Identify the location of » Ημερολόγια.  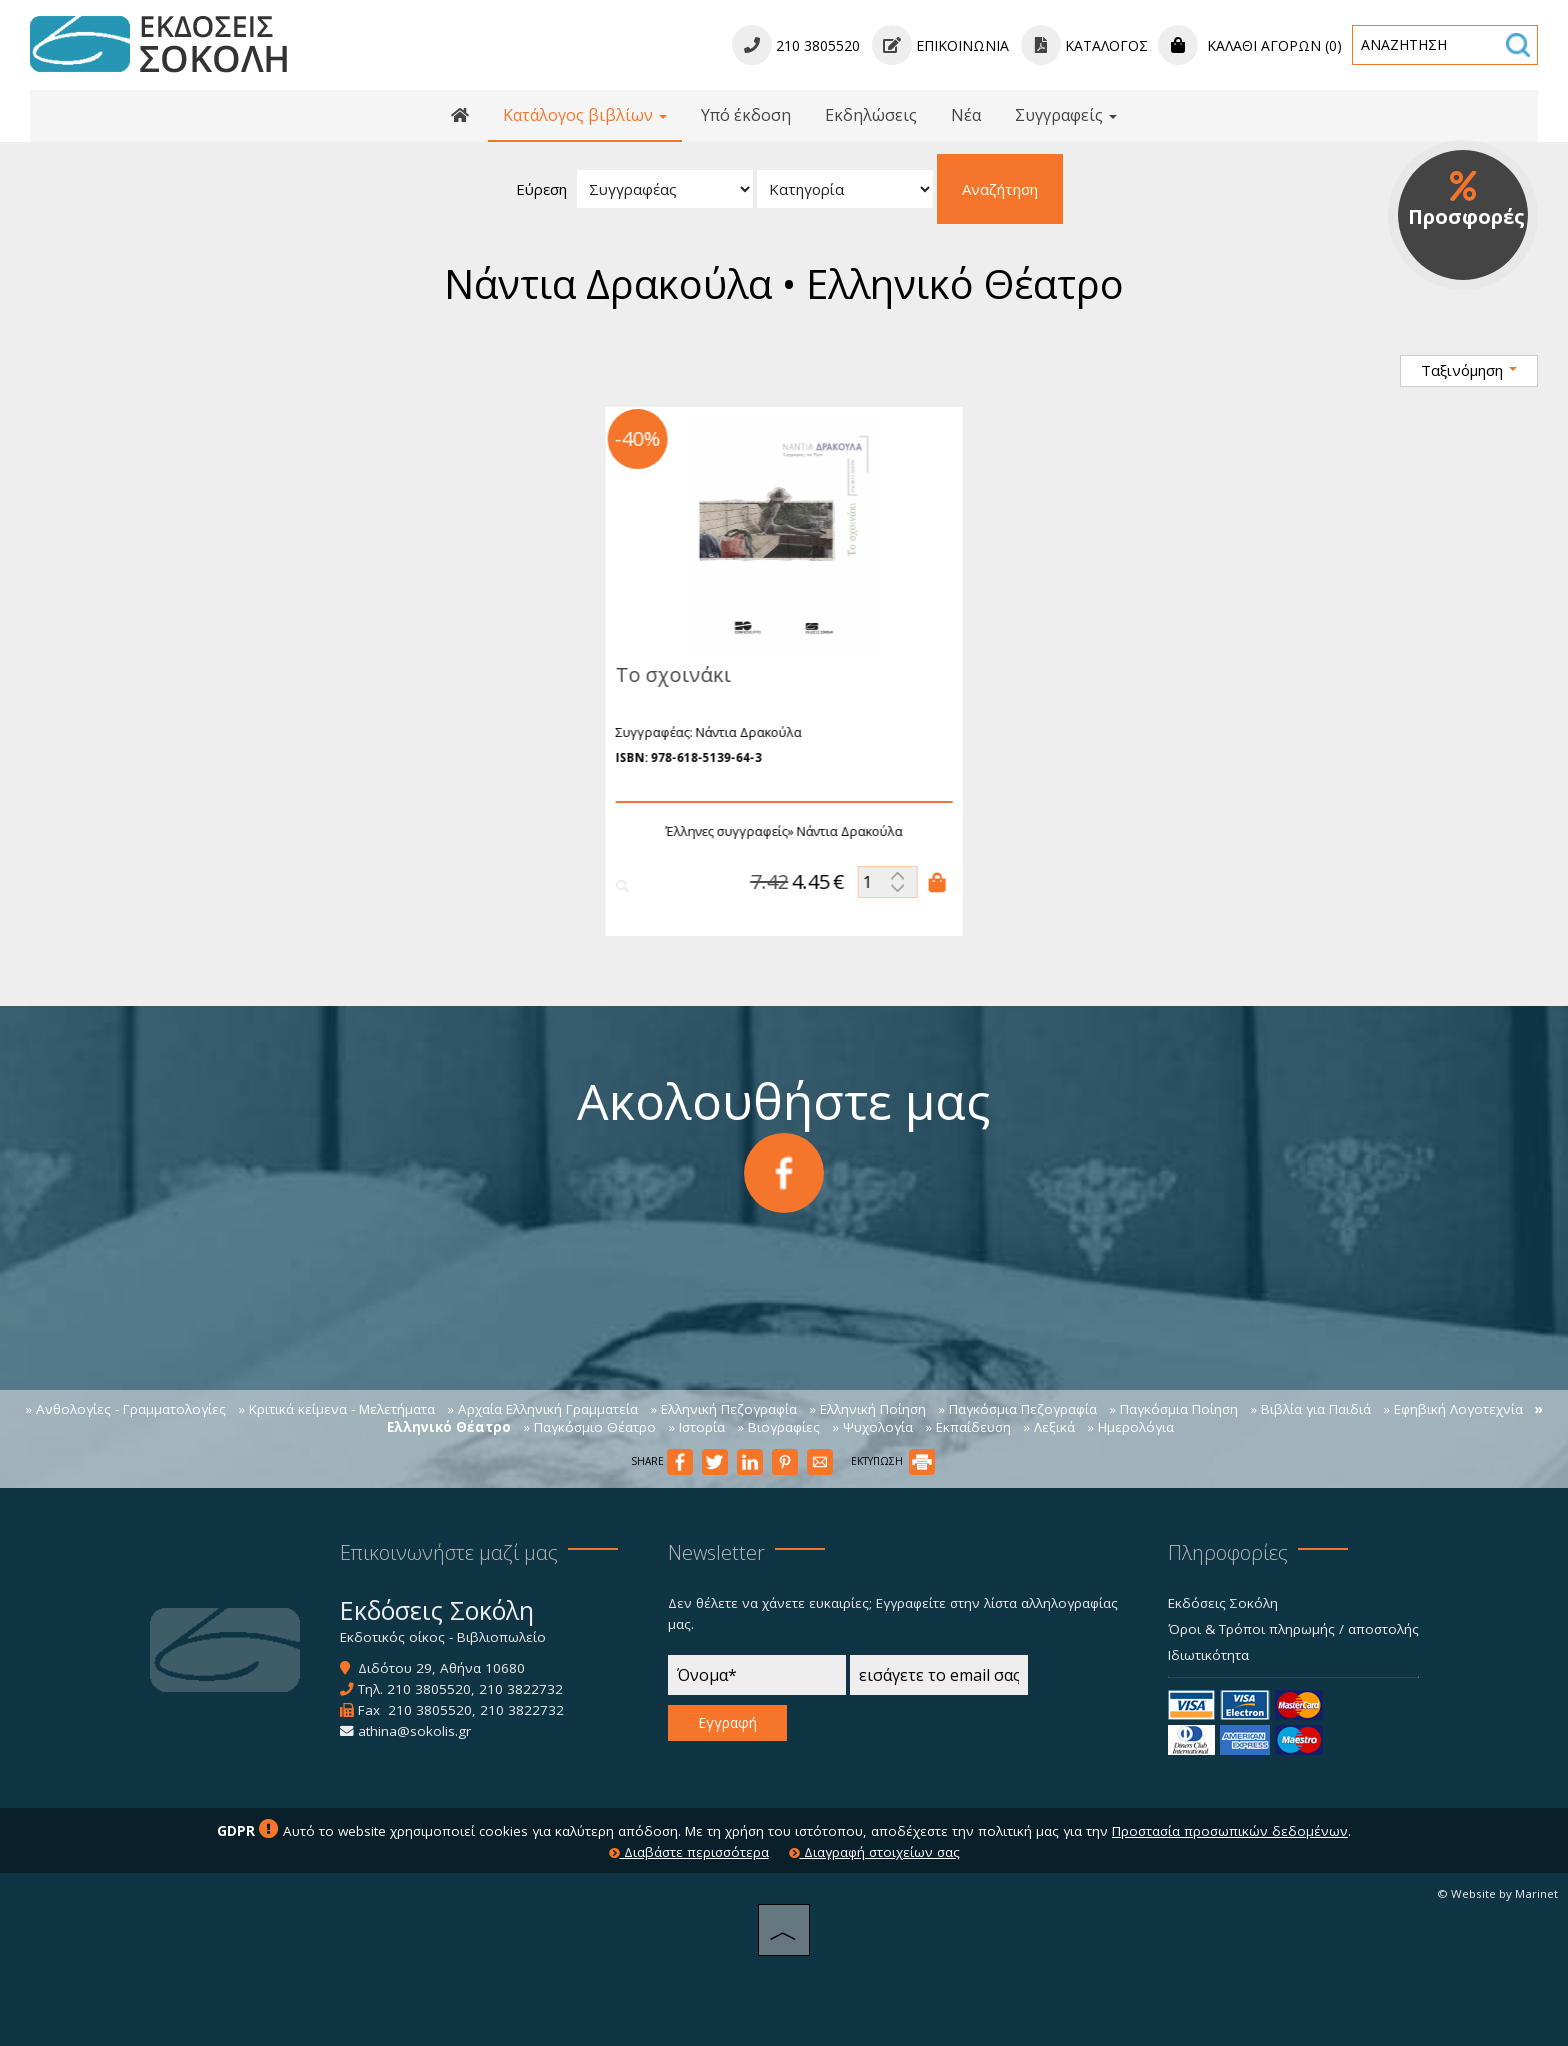
(1130, 1427).